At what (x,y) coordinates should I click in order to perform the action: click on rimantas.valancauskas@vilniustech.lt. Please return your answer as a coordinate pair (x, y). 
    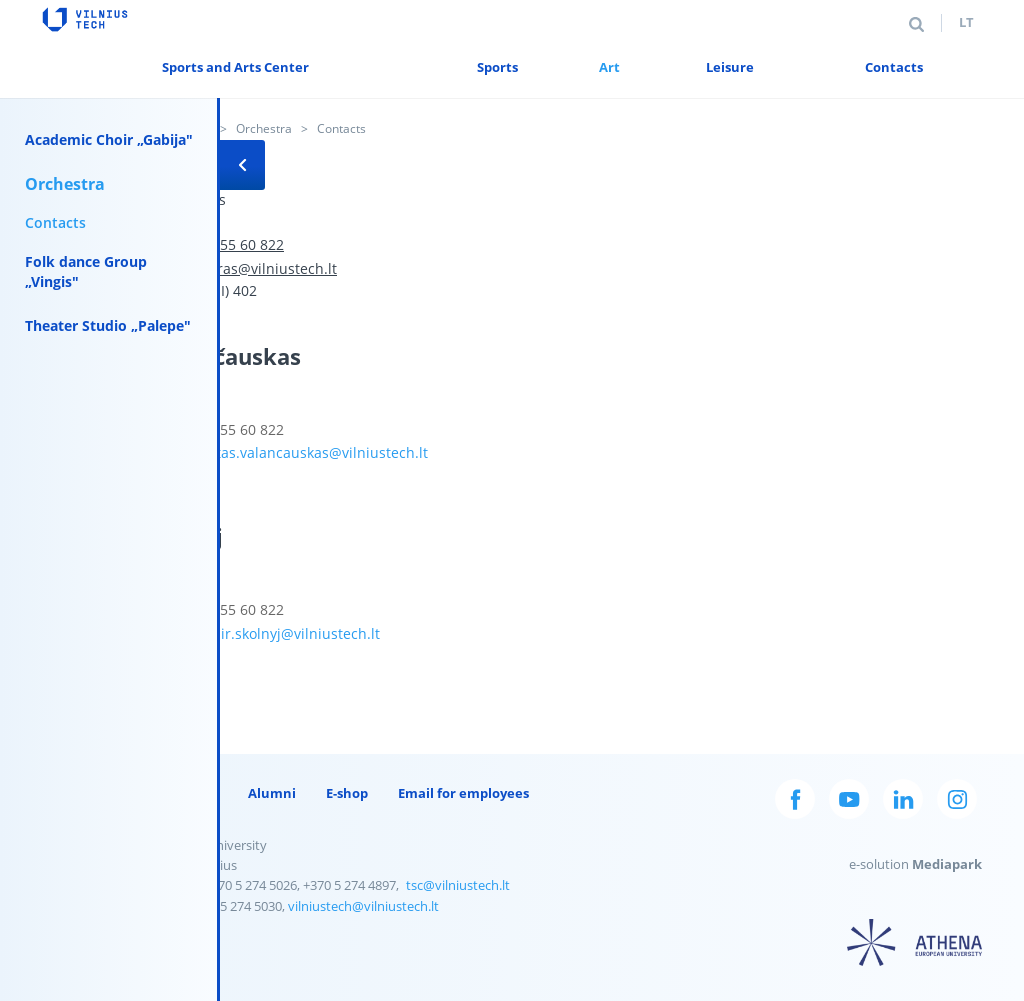
    Looking at the image, I should click on (302, 452).